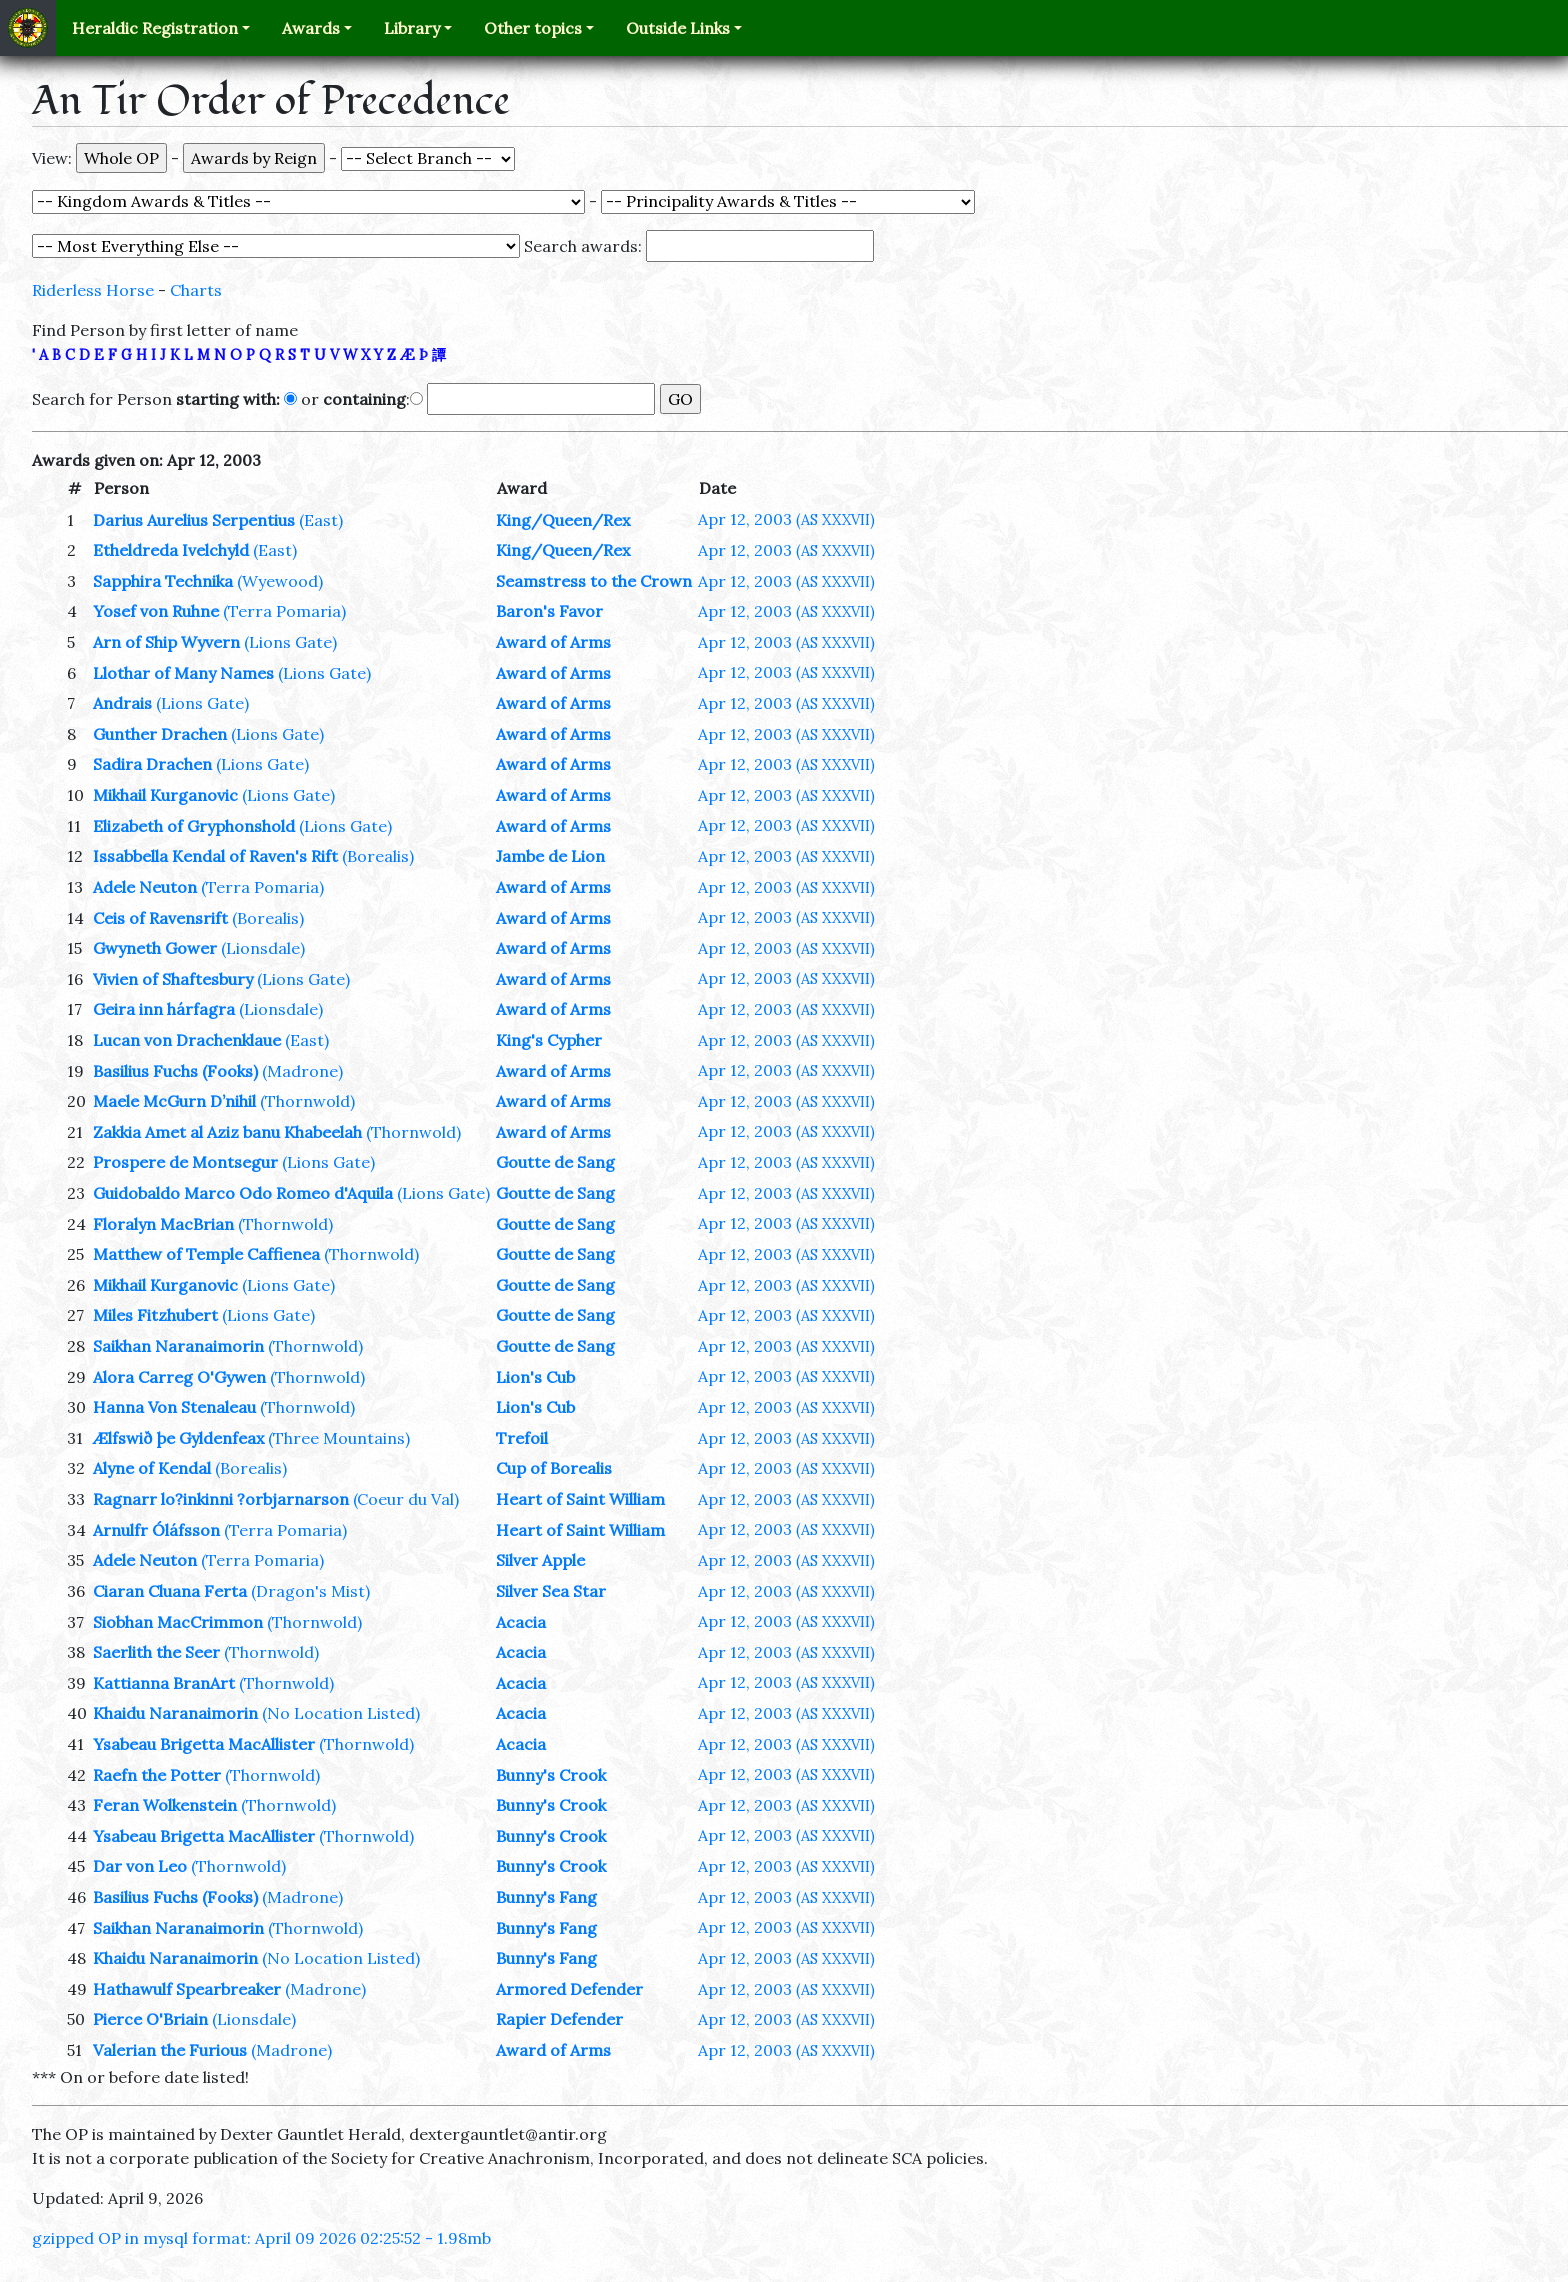 This screenshot has width=1568, height=2282. What do you see at coordinates (183, 673) in the screenshot?
I see `Llothar of Many Names` at bounding box center [183, 673].